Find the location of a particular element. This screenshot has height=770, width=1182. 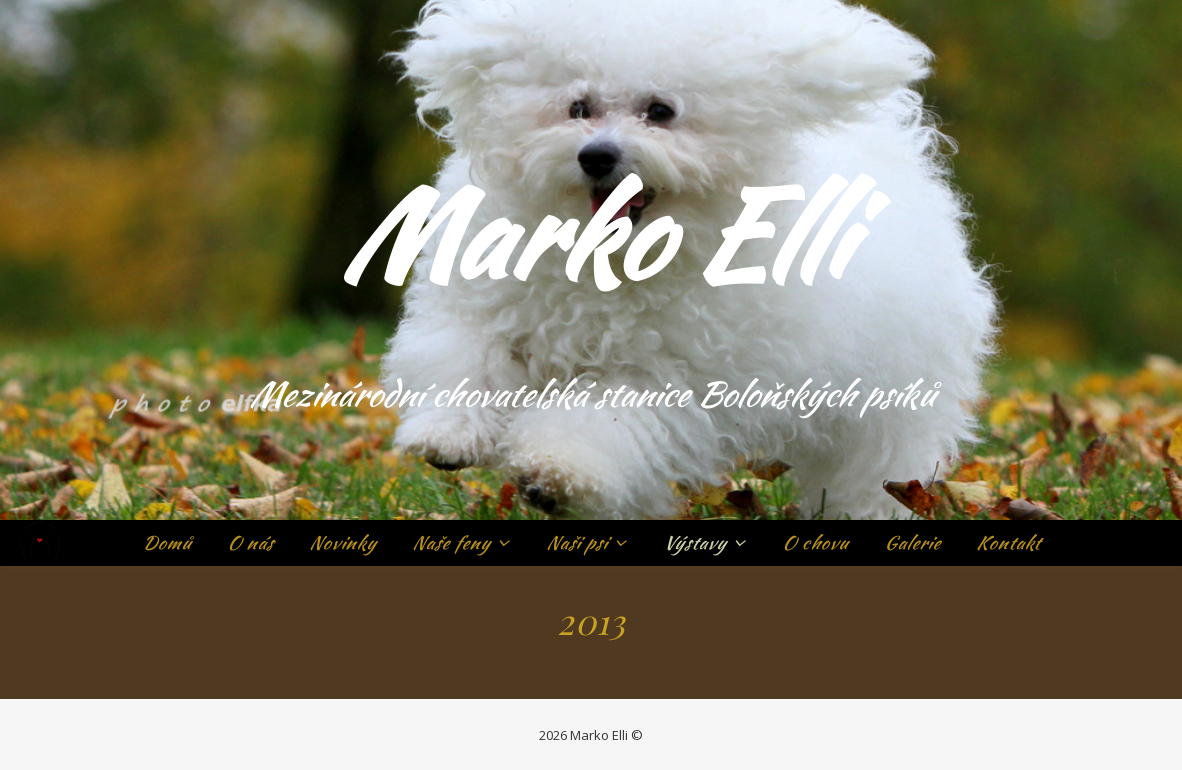

Galerie is located at coordinates (912, 542).